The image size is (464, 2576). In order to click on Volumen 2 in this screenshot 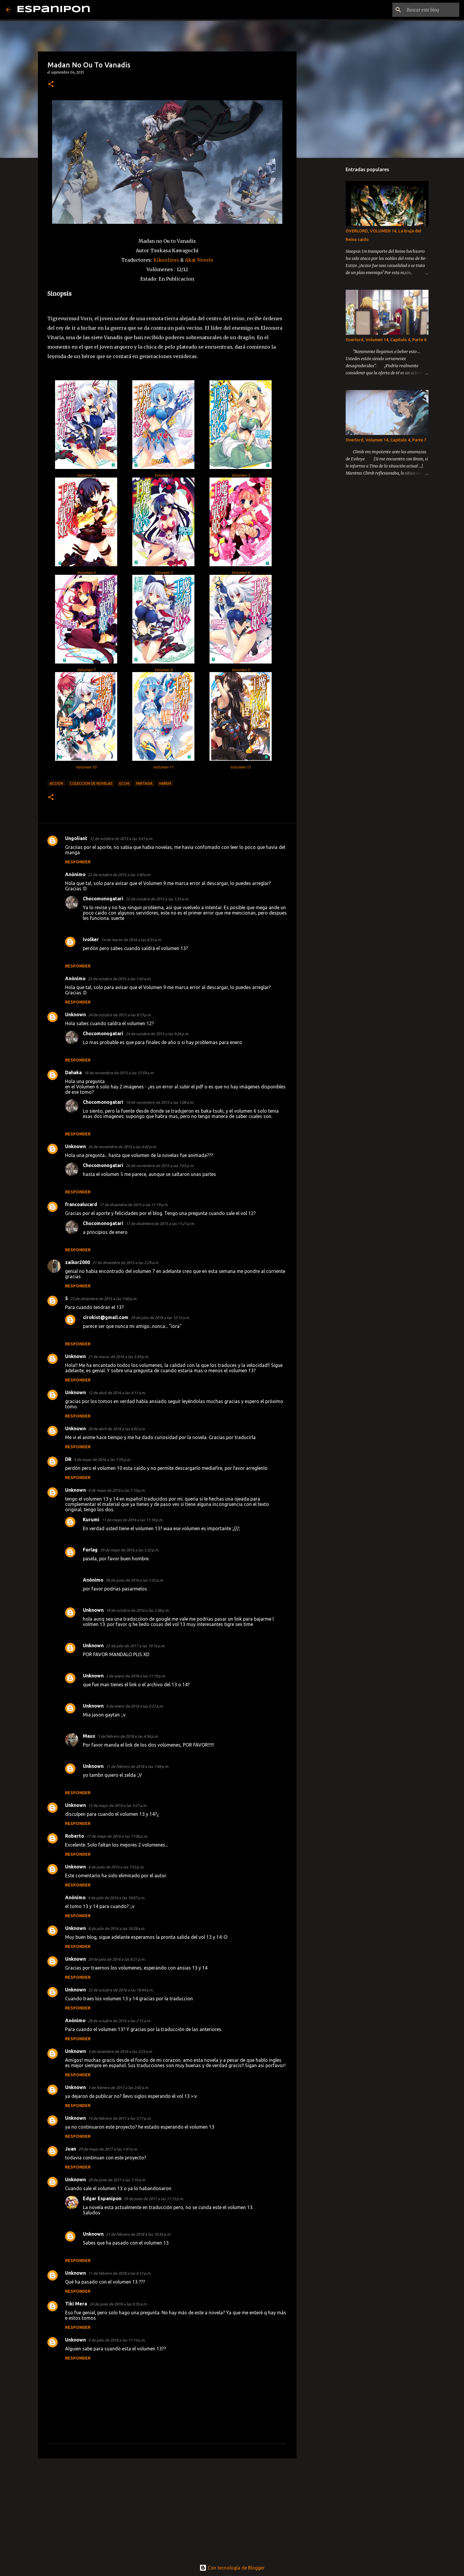, I will do `click(163, 475)`.